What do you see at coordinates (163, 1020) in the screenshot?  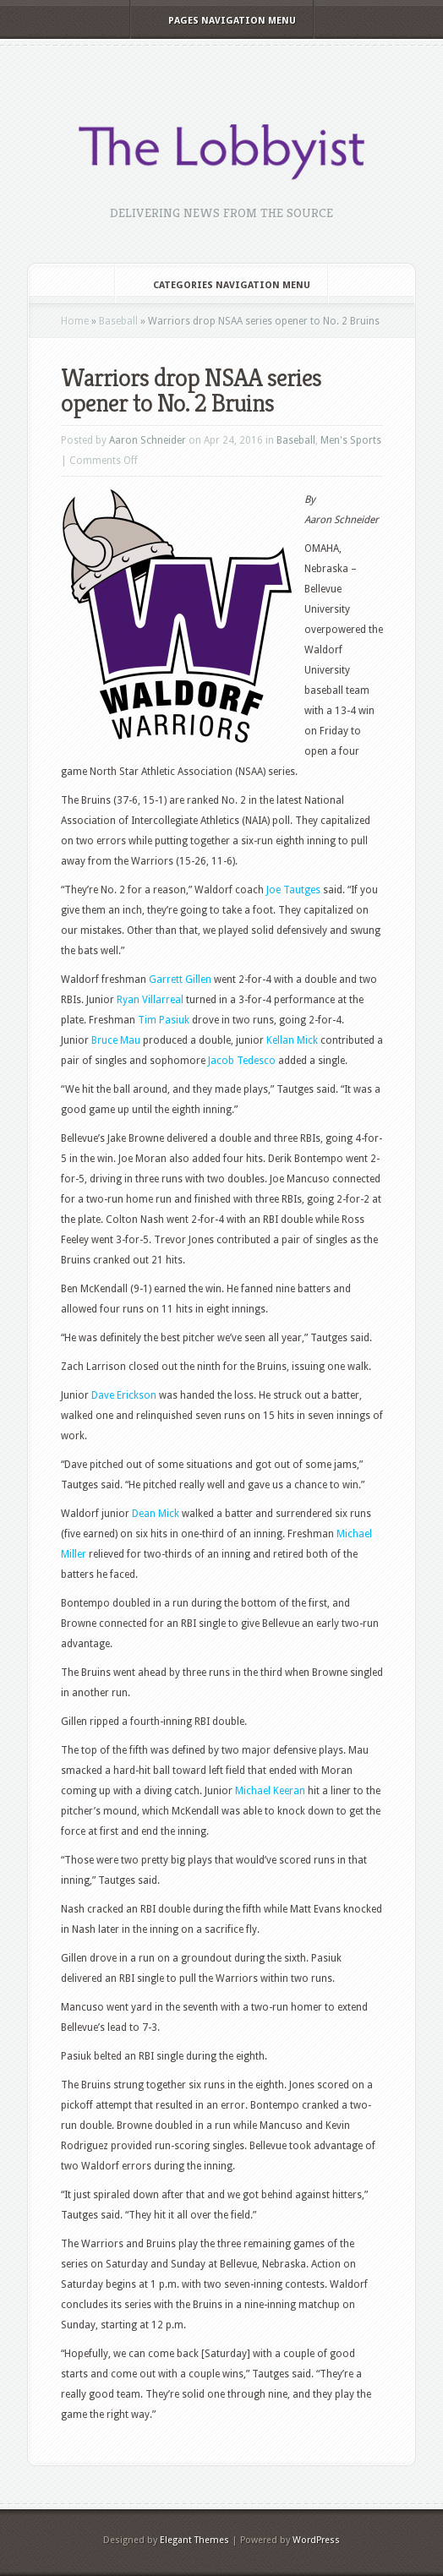 I see `Tim Pasiuk` at bounding box center [163, 1020].